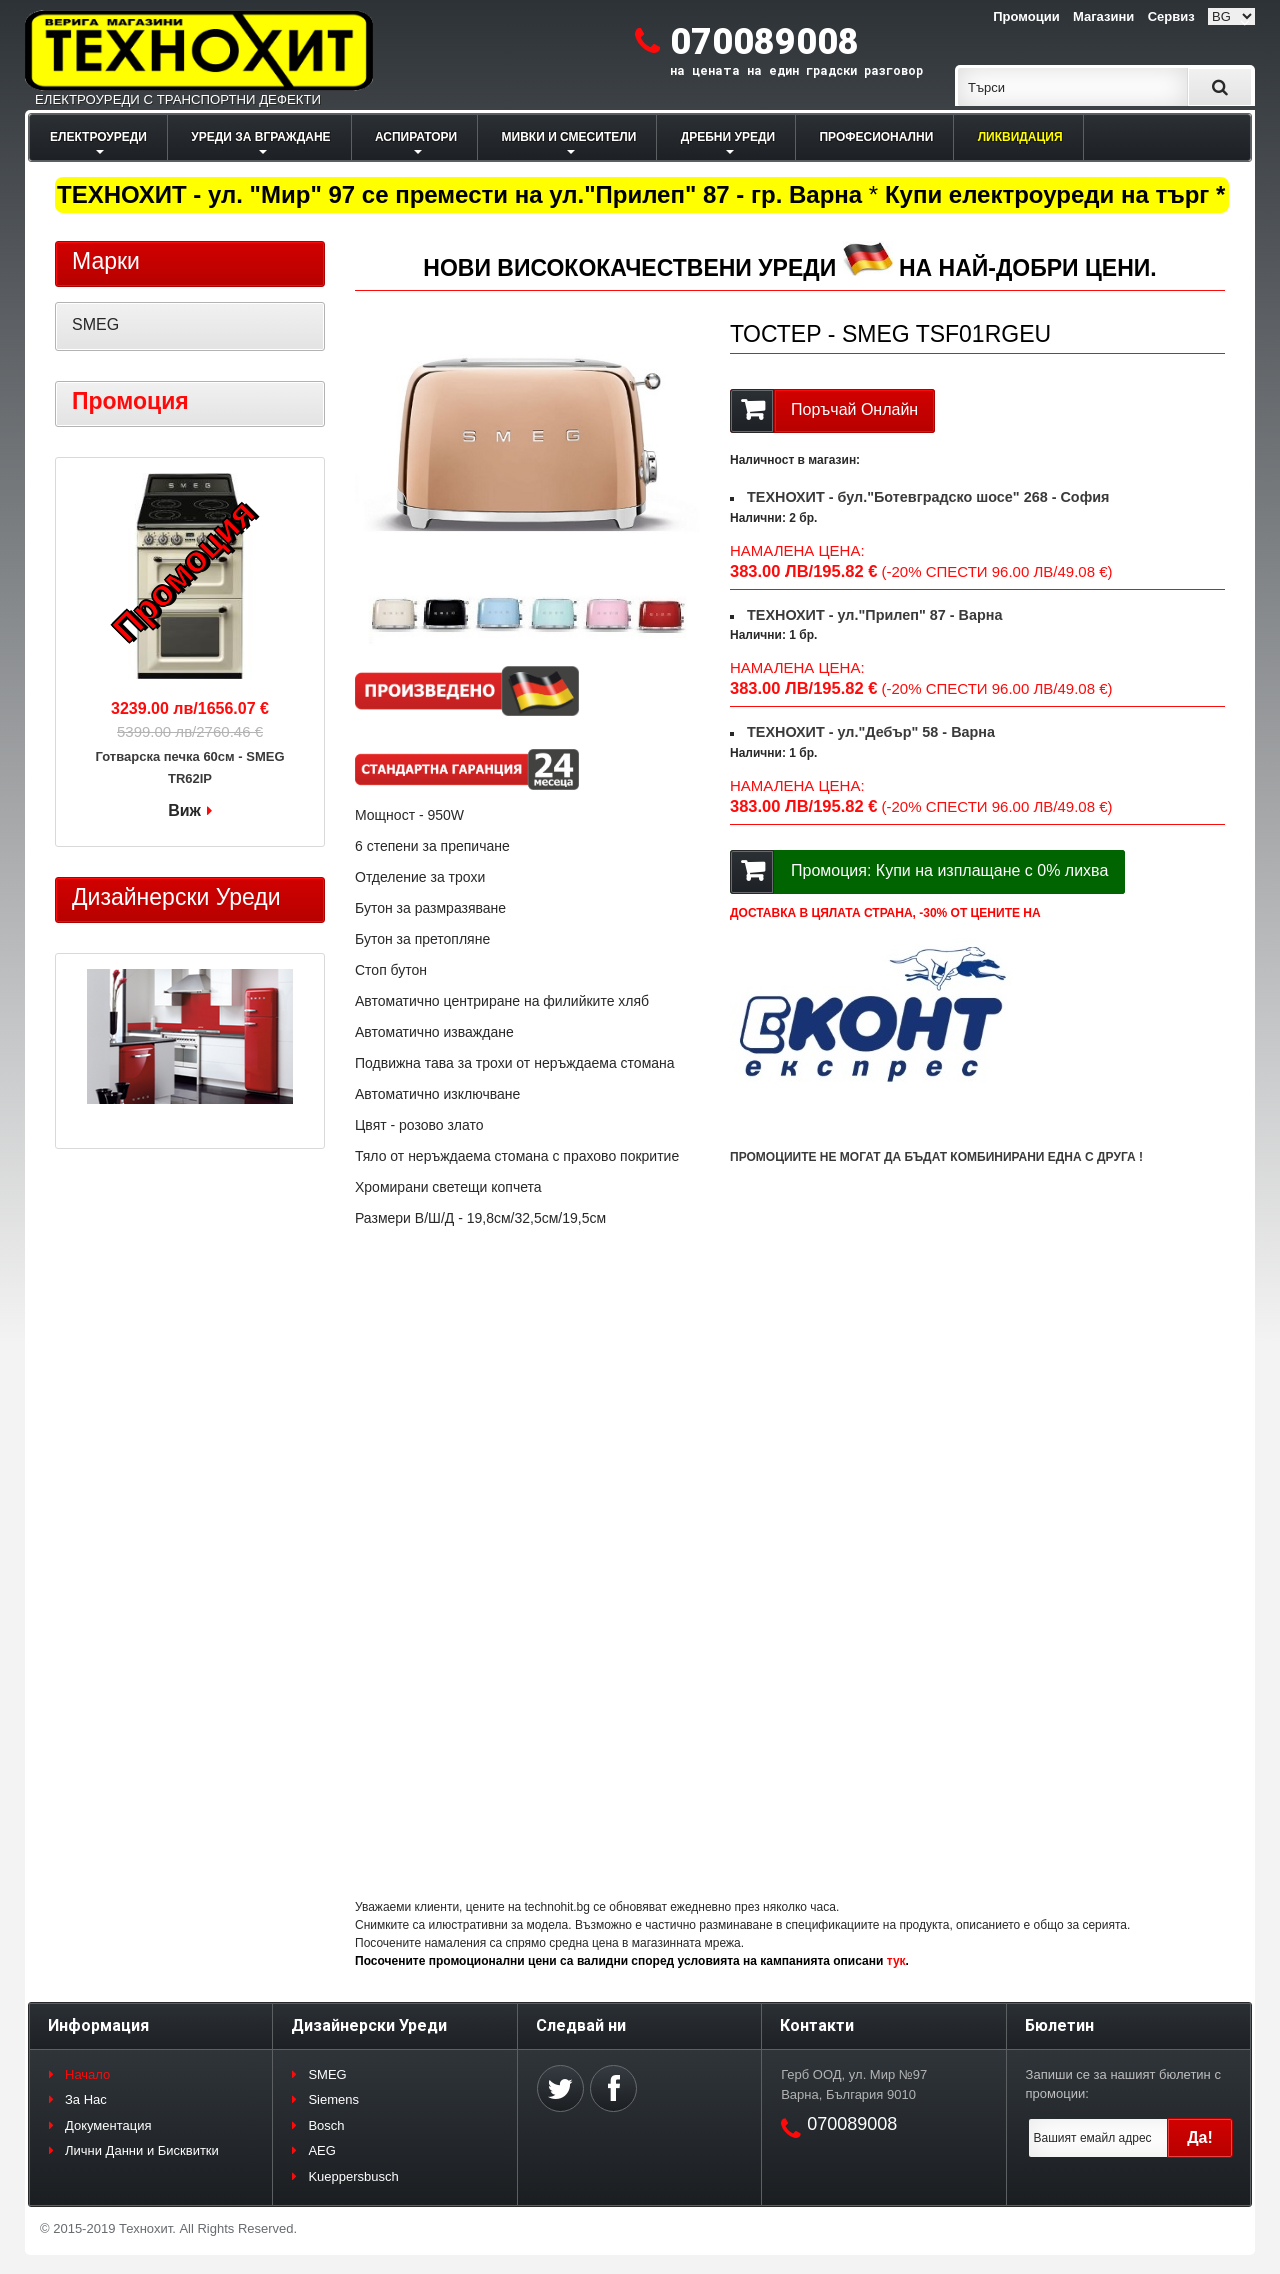 This screenshot has width=1280, height=2274. Describe the element at coordinates (569, 137) in the screenshot. I see `МИВКИ И СМЕСИТЕЛИ` at that location.